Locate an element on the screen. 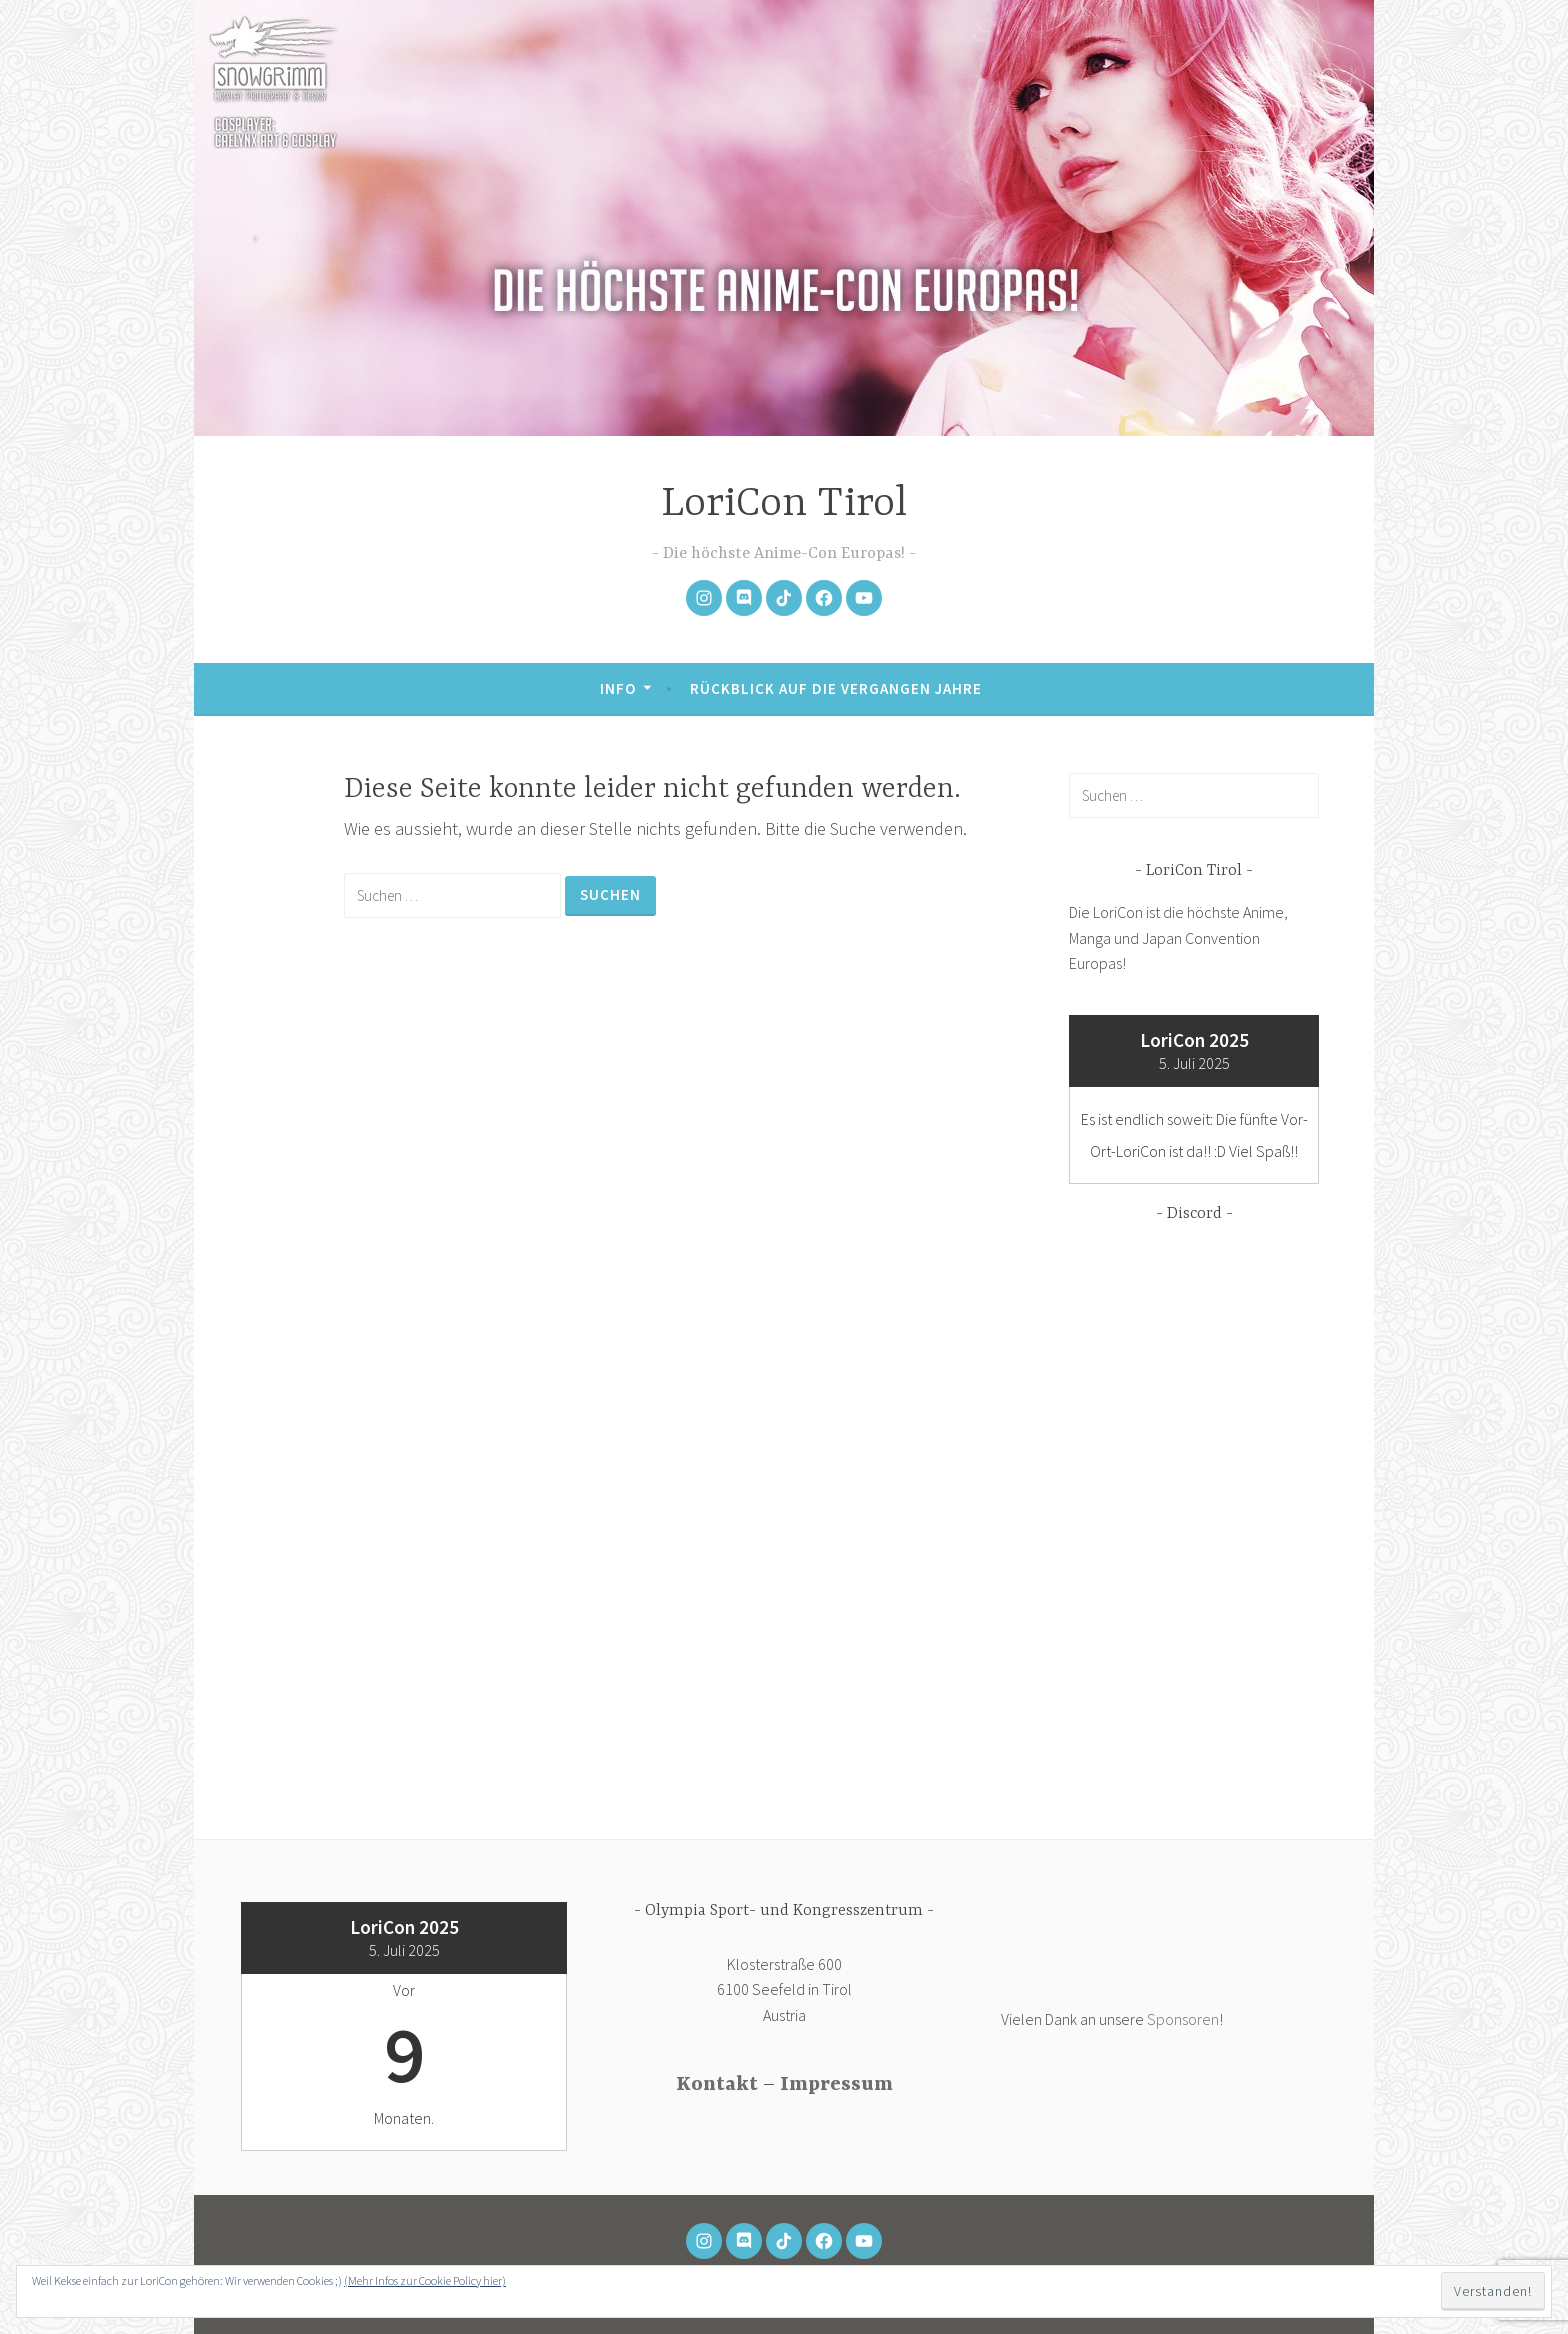 This screenshot has width=1568, height=2334. Impressum is located at coordinates (836, 2084).